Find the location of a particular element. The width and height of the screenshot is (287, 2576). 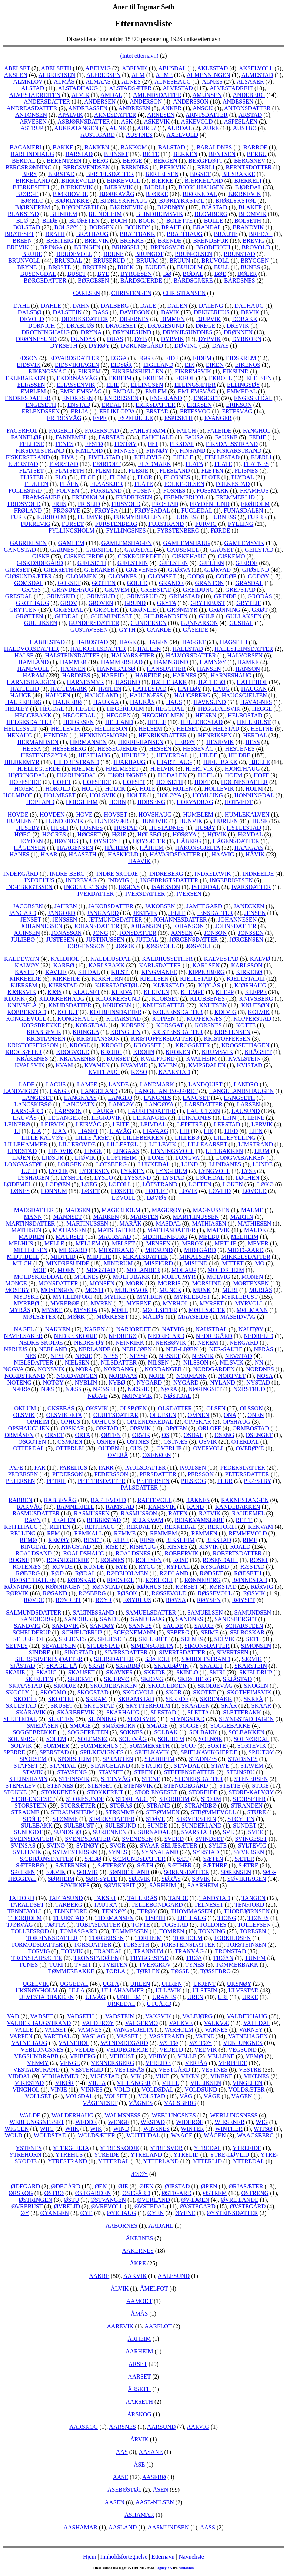

GISKEMO is located at coordinates (231, 556).